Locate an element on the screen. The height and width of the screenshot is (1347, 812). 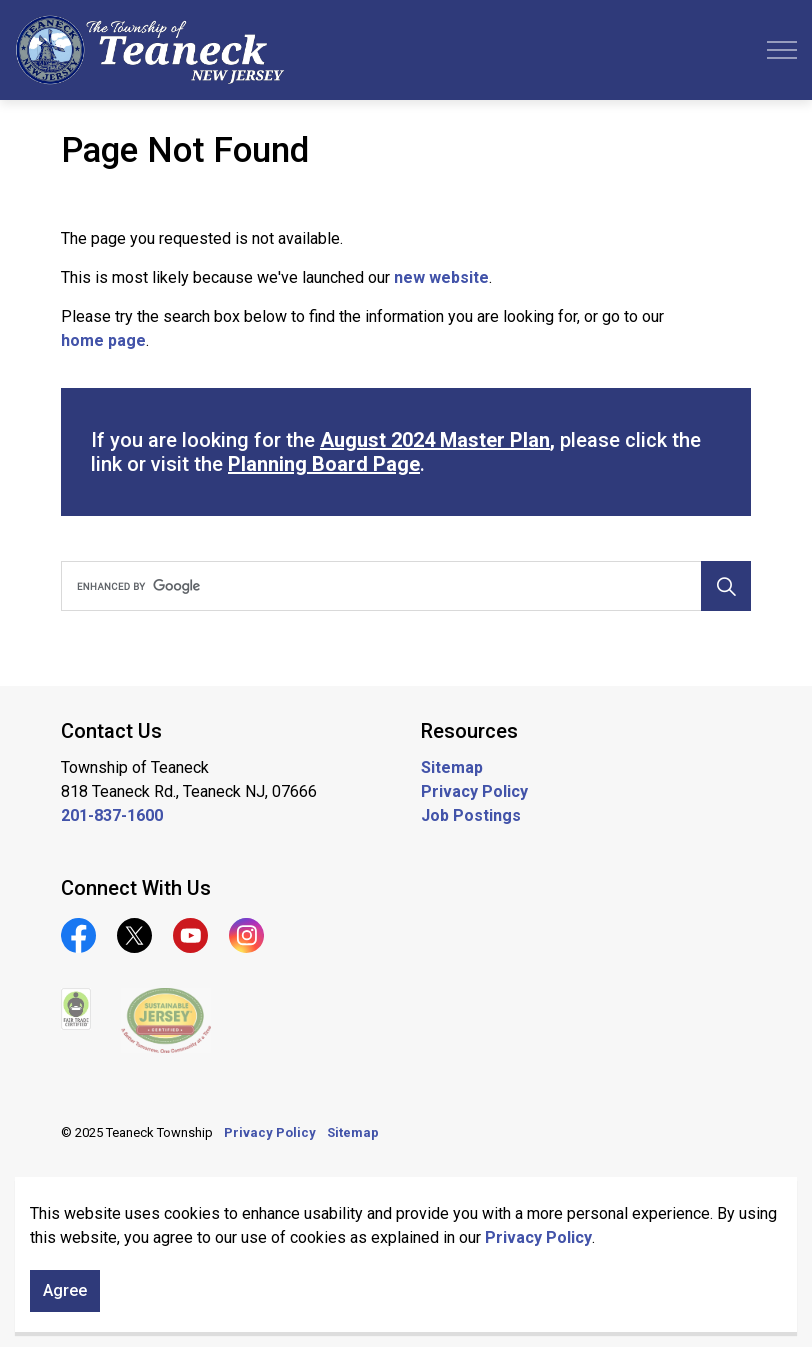
[Expand header] is located at coordinates (782, 50).